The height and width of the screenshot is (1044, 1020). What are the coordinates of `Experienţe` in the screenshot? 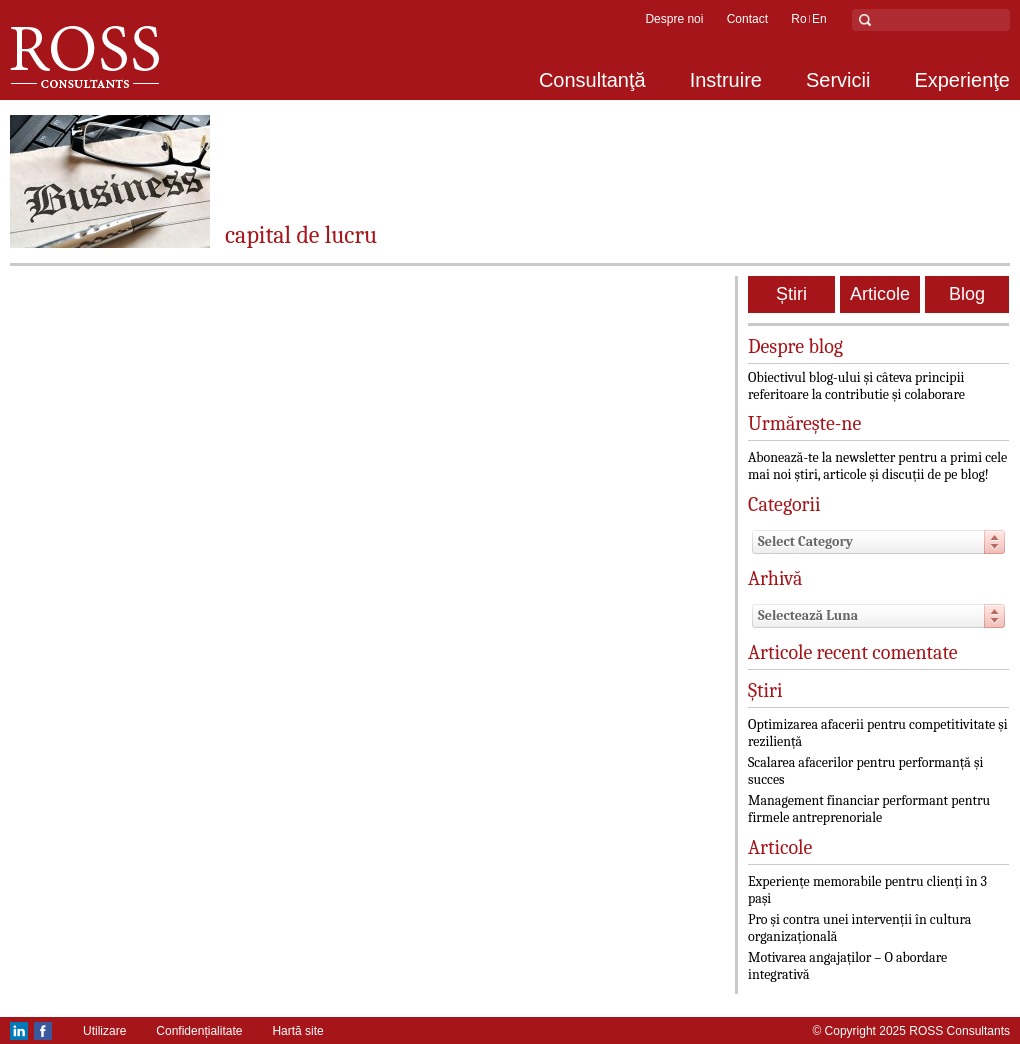 It's located at (962, 80).